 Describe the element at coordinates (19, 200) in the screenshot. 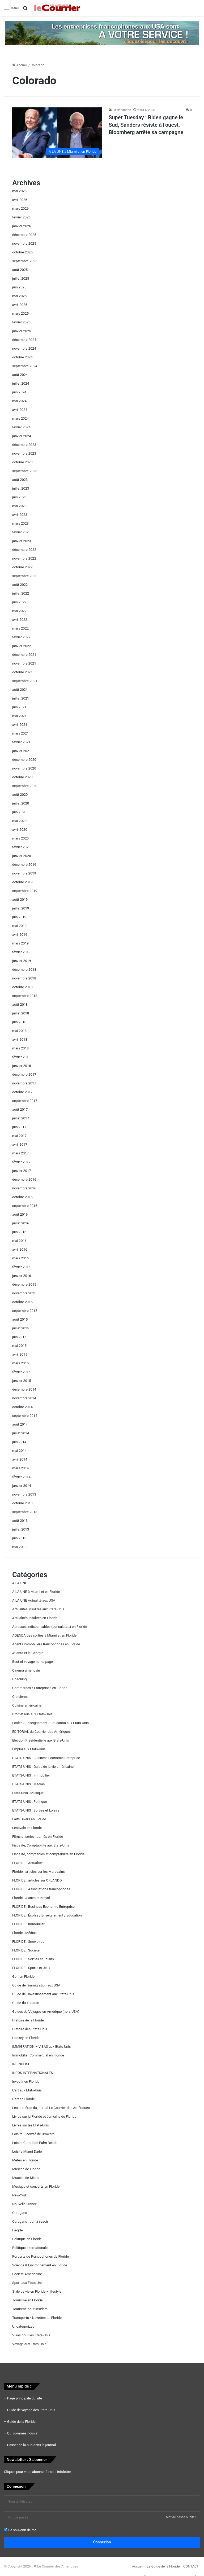

I see `avril 2026` at that location.